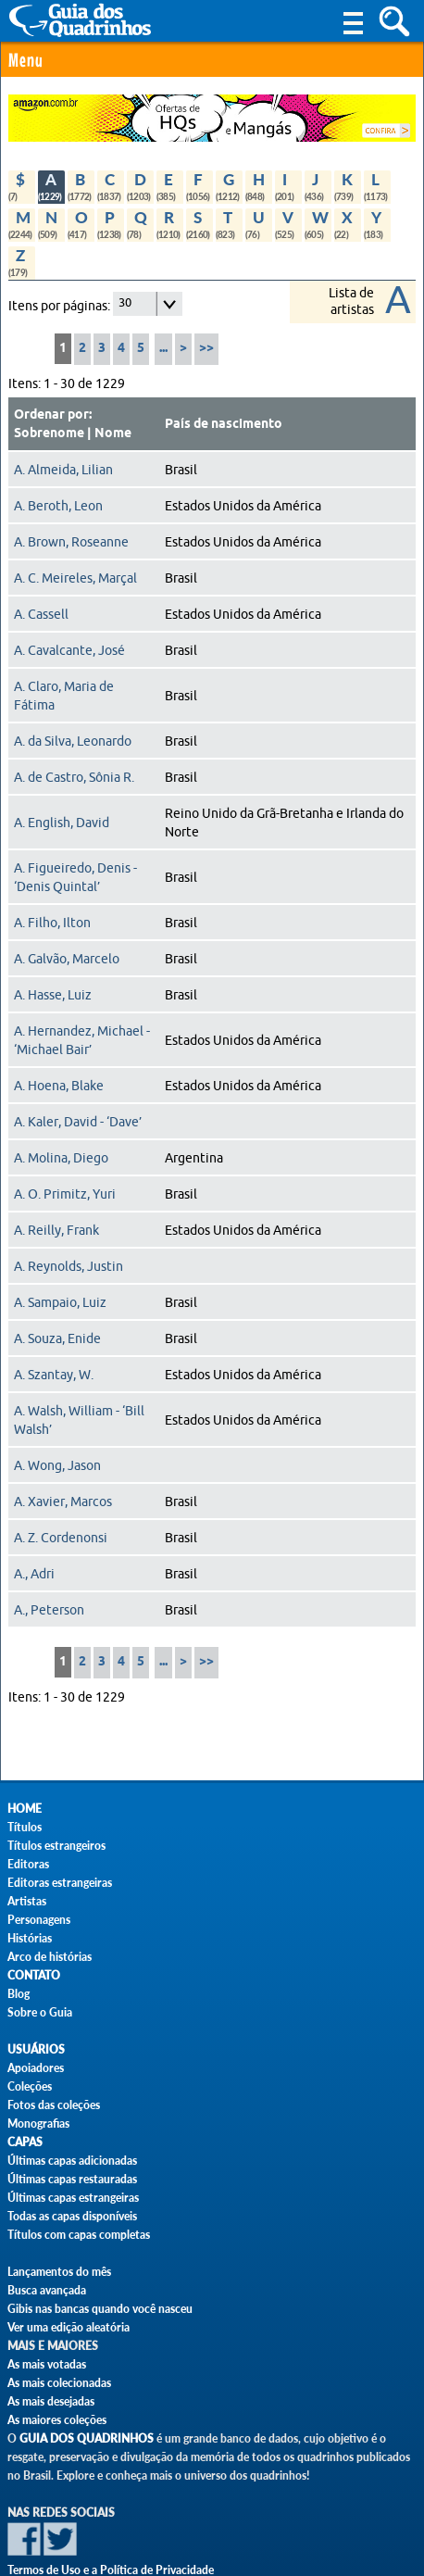 The image size is (424, 2576). What do you see at coordinates (34, 1573) in the screenshot?
I see `A., Adri` at bounding box center [34, 1573].